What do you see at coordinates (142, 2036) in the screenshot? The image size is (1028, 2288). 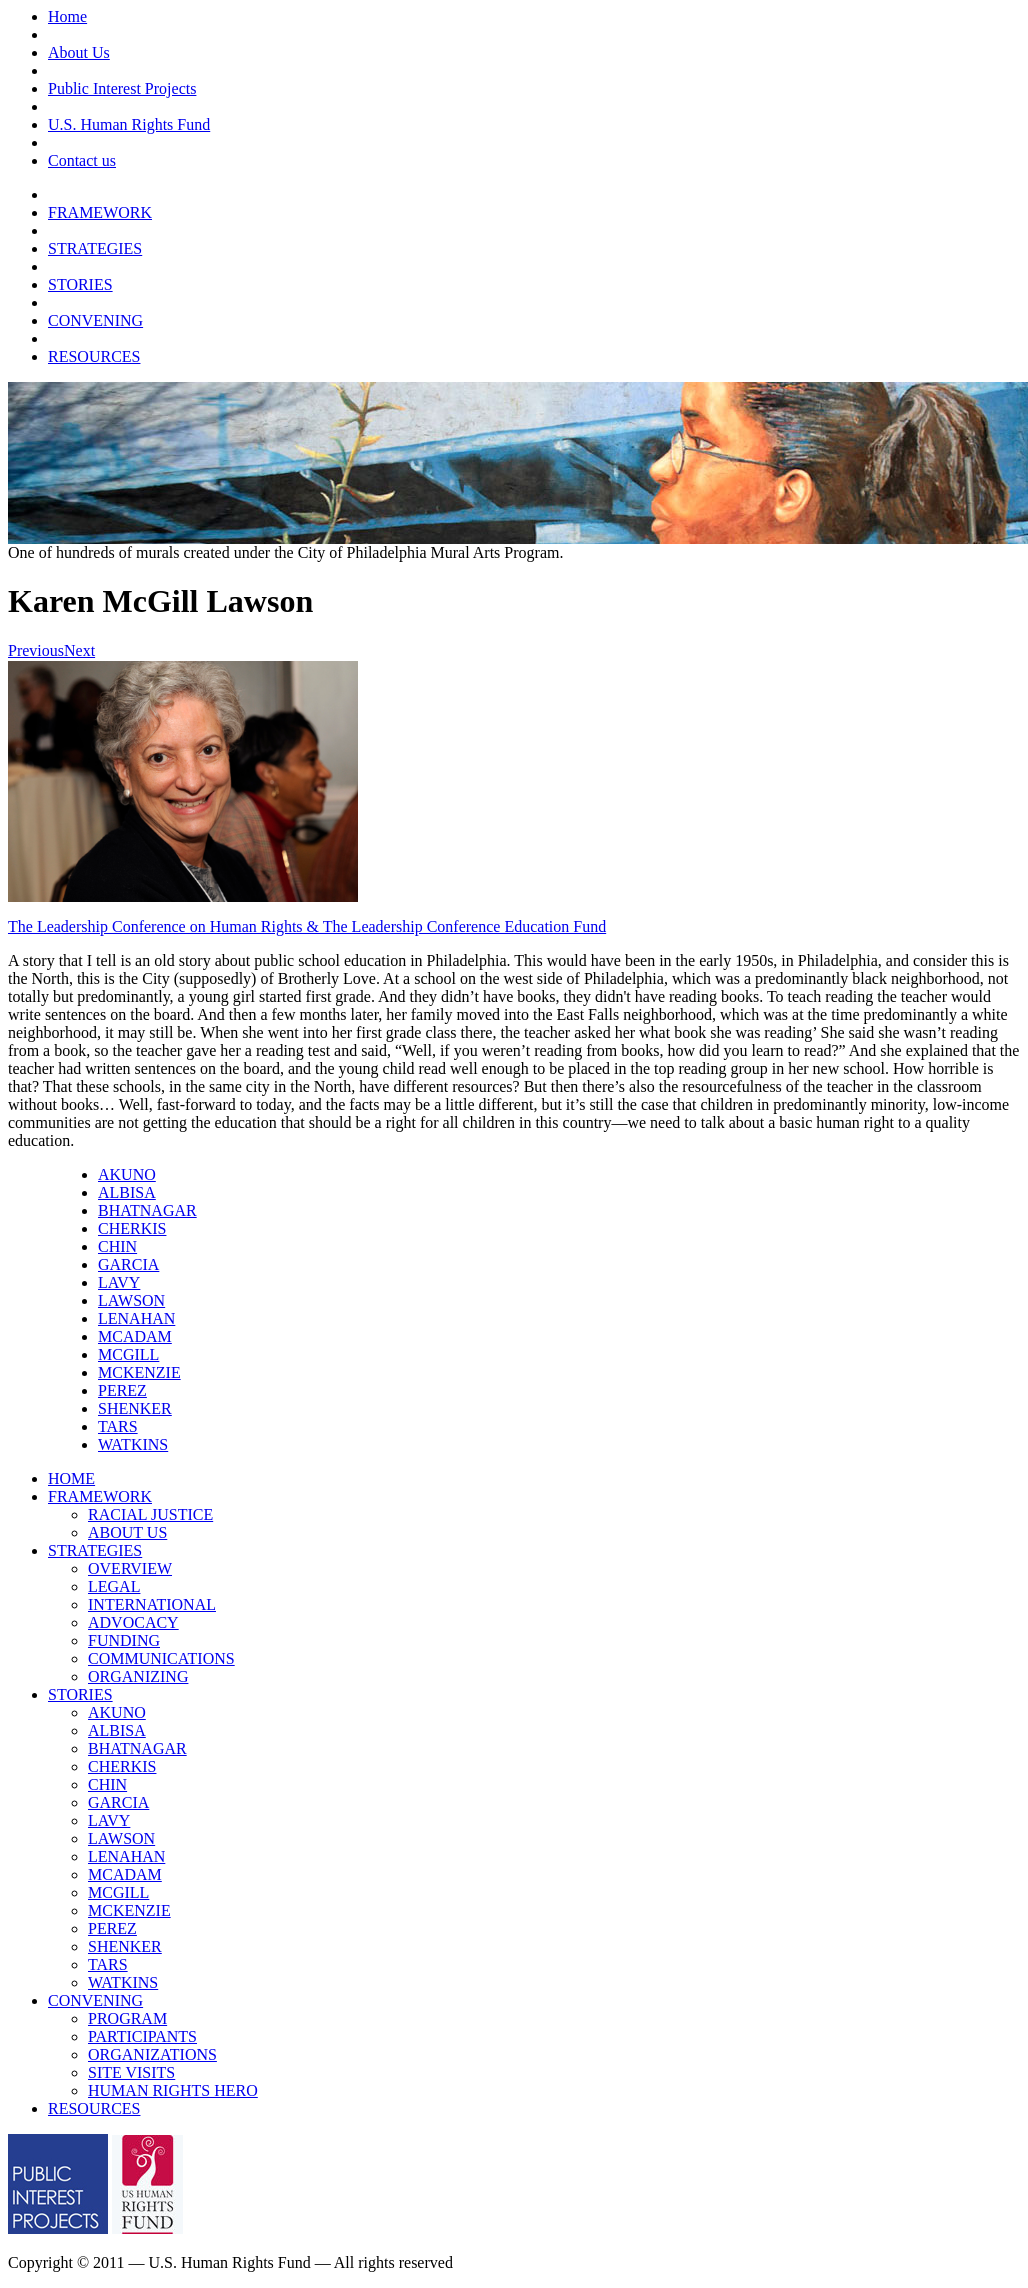 I see `PARTICIPANTS` at bounding box center [142, 2036].